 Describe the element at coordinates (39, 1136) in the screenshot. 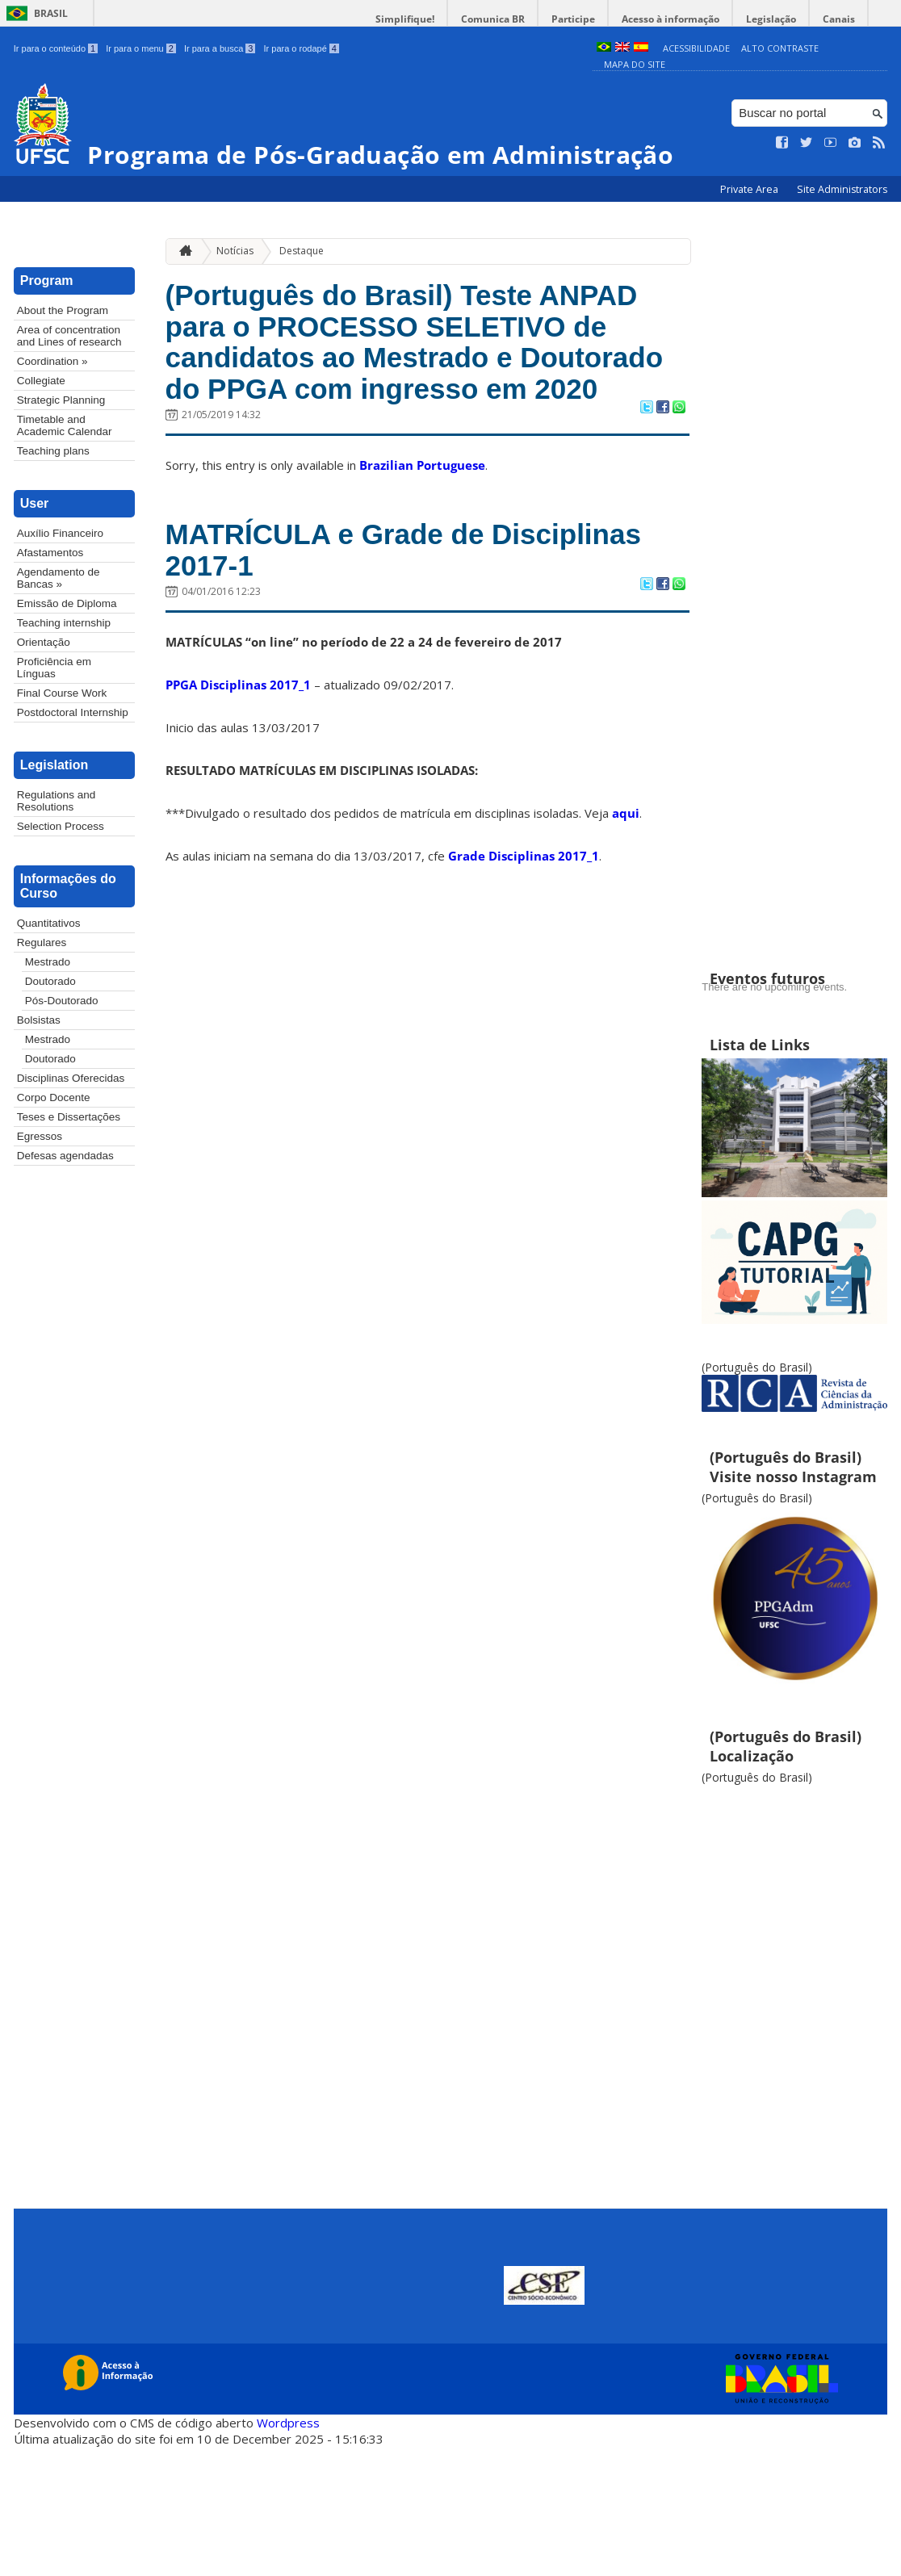

I see `Egressos` at that location.